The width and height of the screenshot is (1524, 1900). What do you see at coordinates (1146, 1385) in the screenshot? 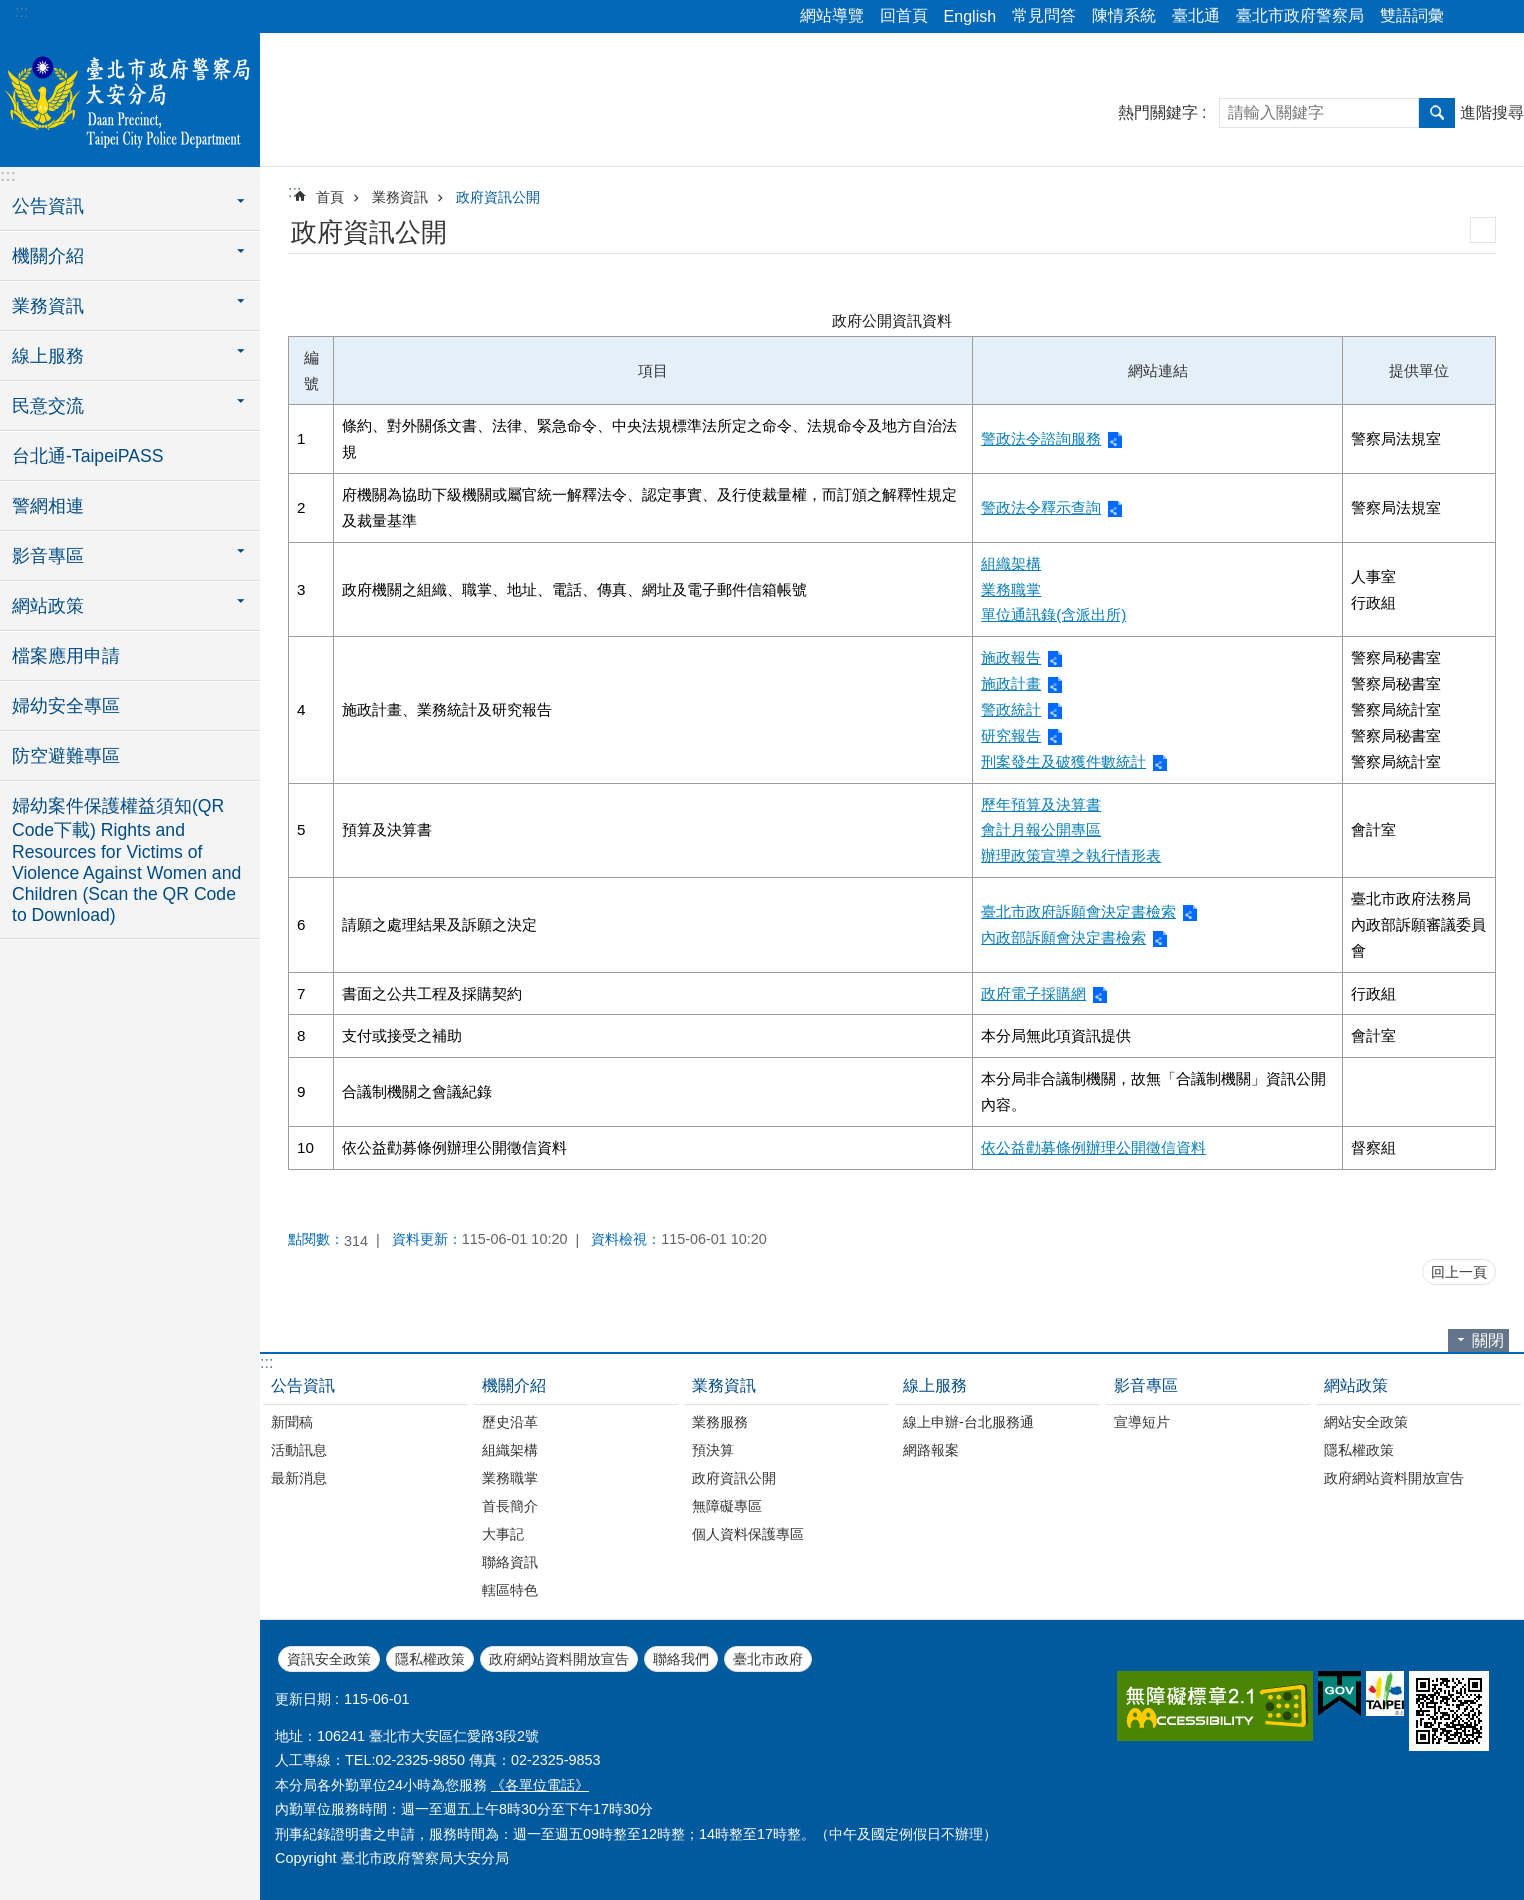
I see `影音專區` at bounding box center [1146, 1385].